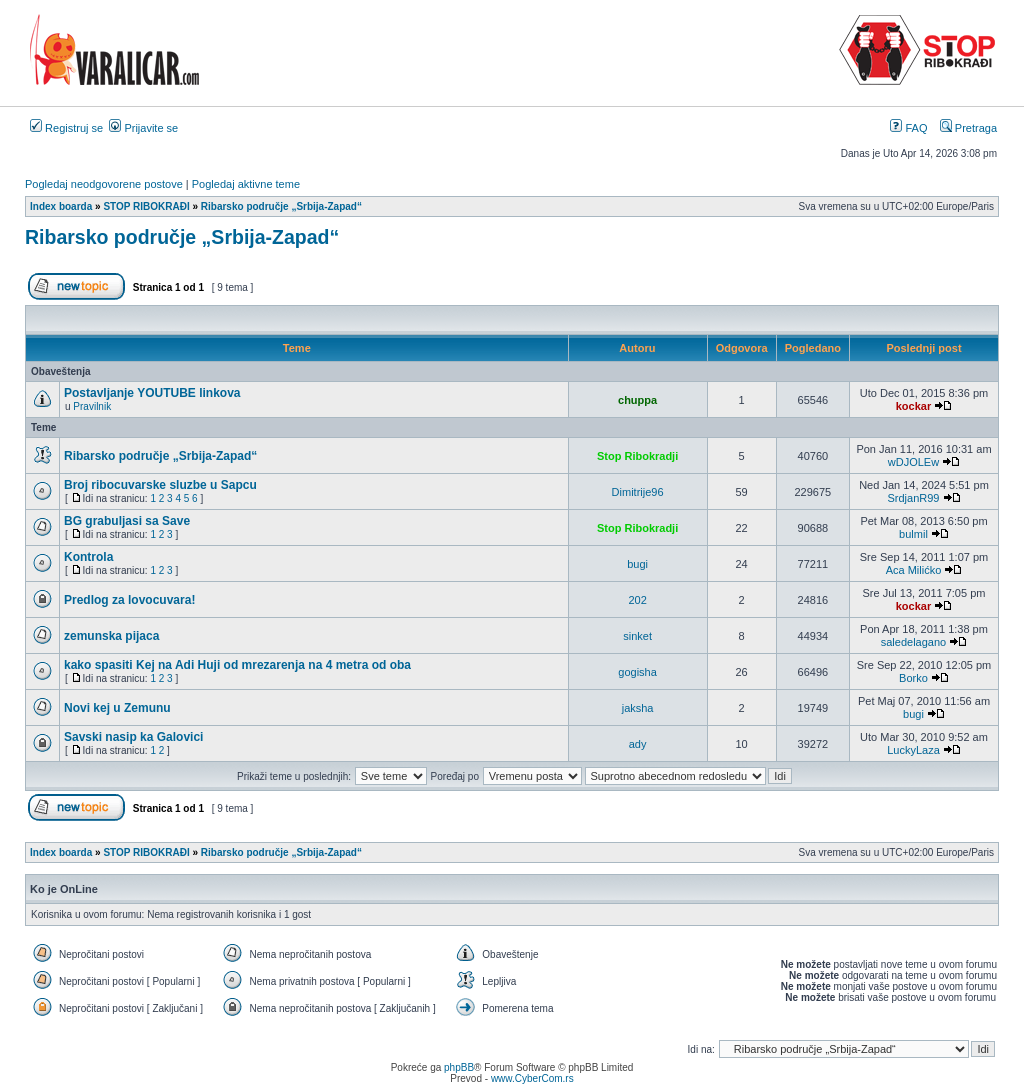 The height and width of the screenshot is (1084, 1024). Describe the element at coordinates (92, 406) in the screenshot. I see `Pravilnik` at that location.